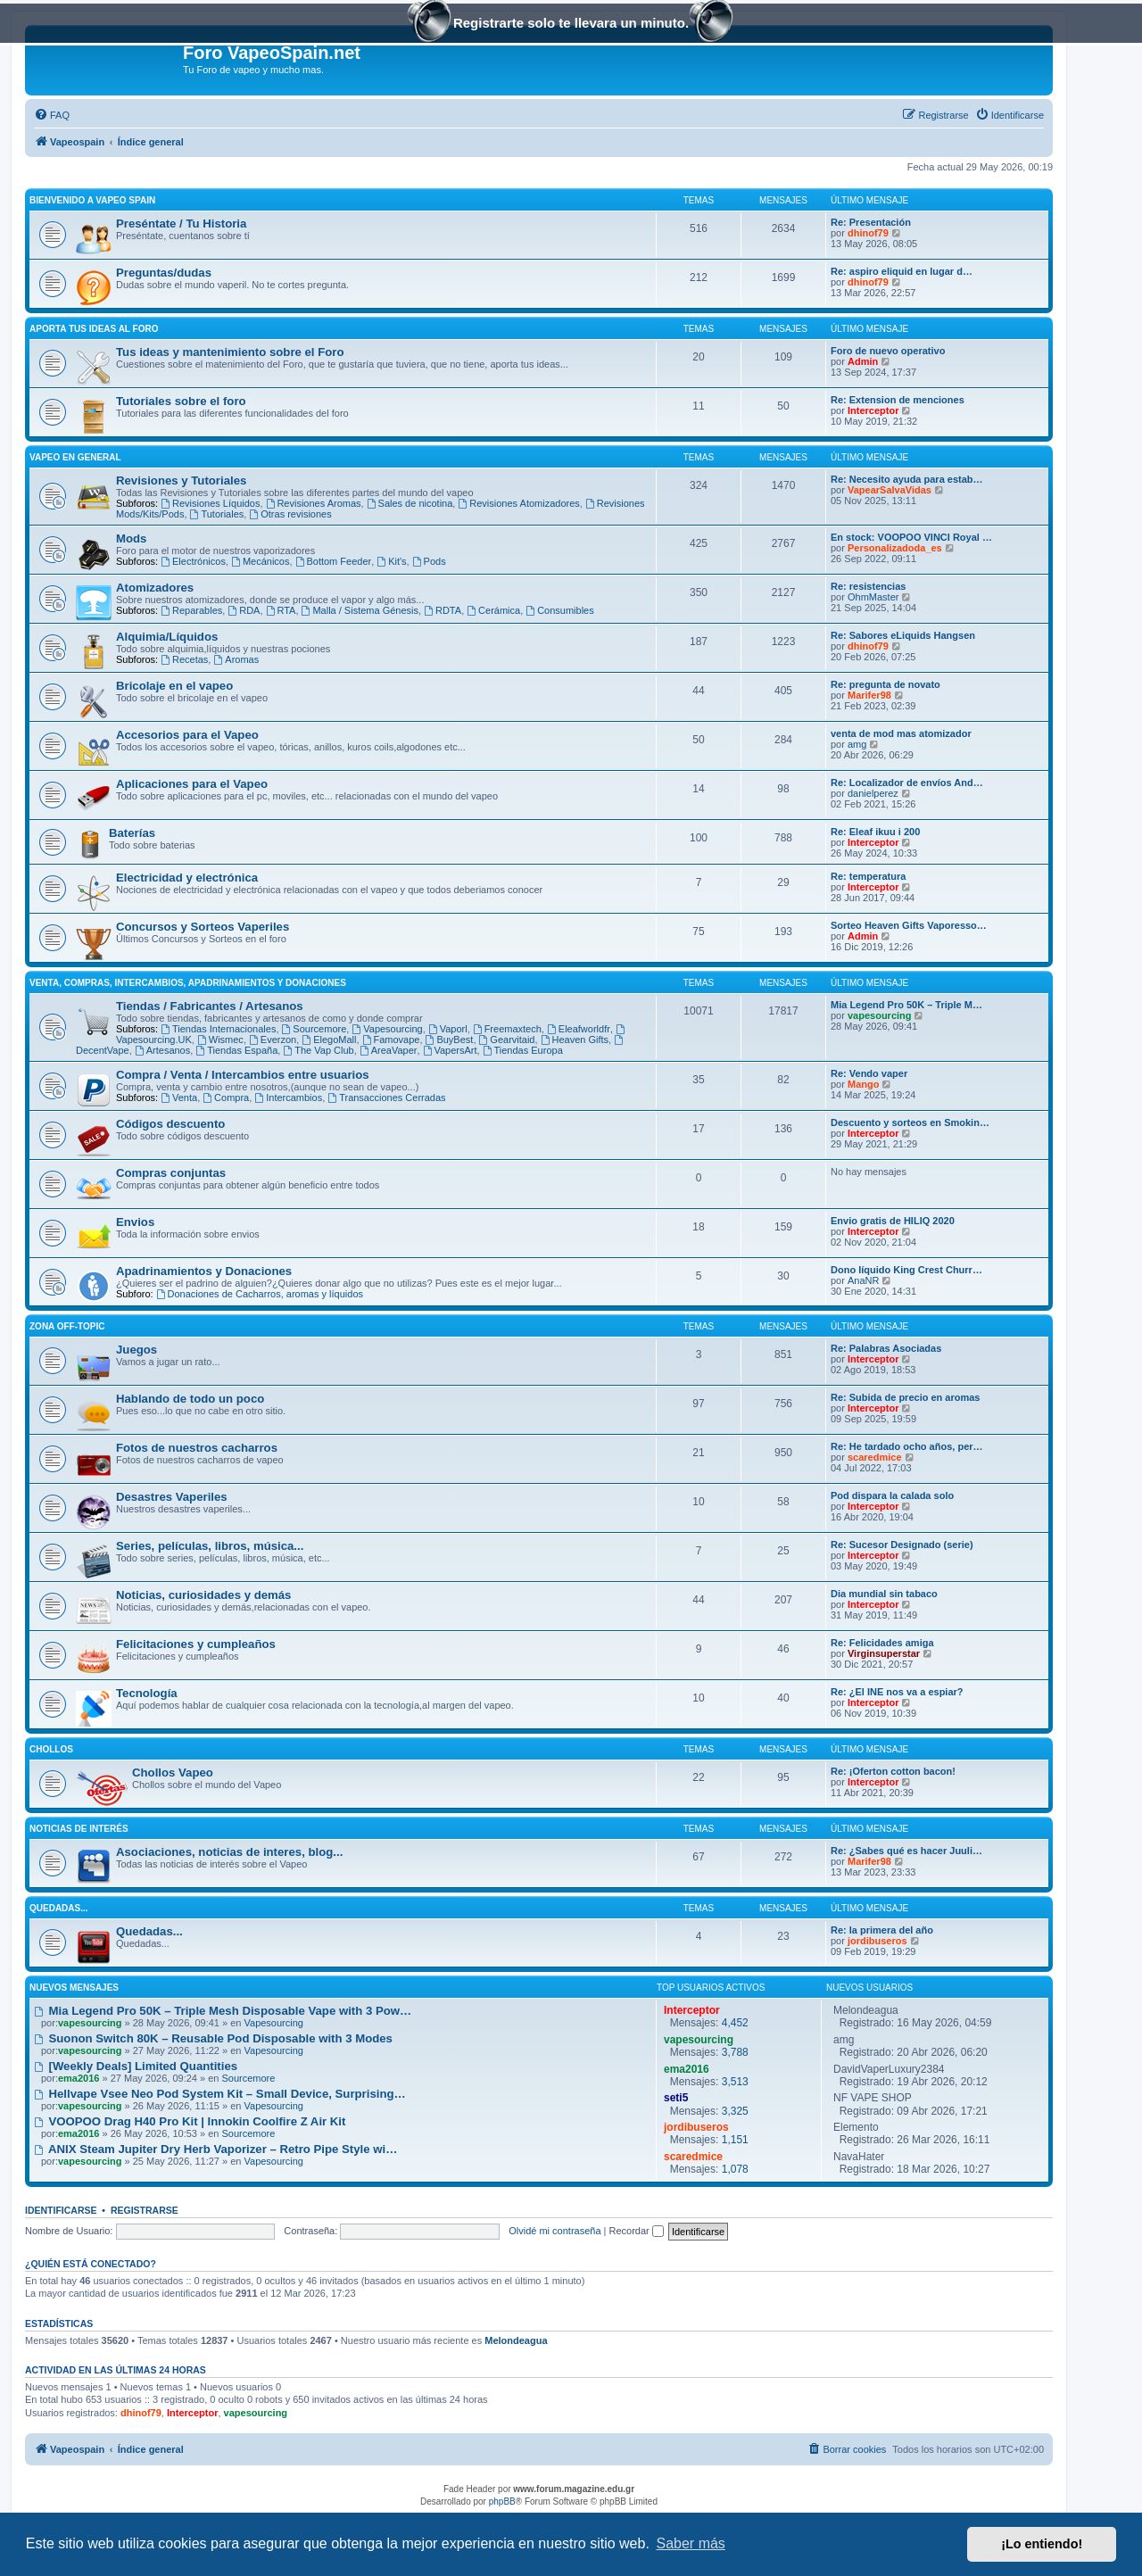 Image resolution: width=1142 pixels, height=2576 pixels. I want to click on Accesorios para el Vapeo, so click(187, 734).